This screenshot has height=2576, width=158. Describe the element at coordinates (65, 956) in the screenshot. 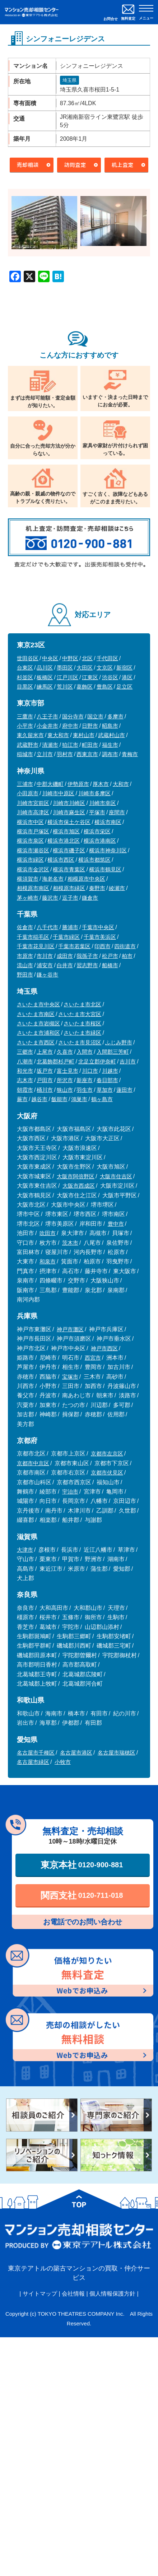

I see `成田市` at that location.